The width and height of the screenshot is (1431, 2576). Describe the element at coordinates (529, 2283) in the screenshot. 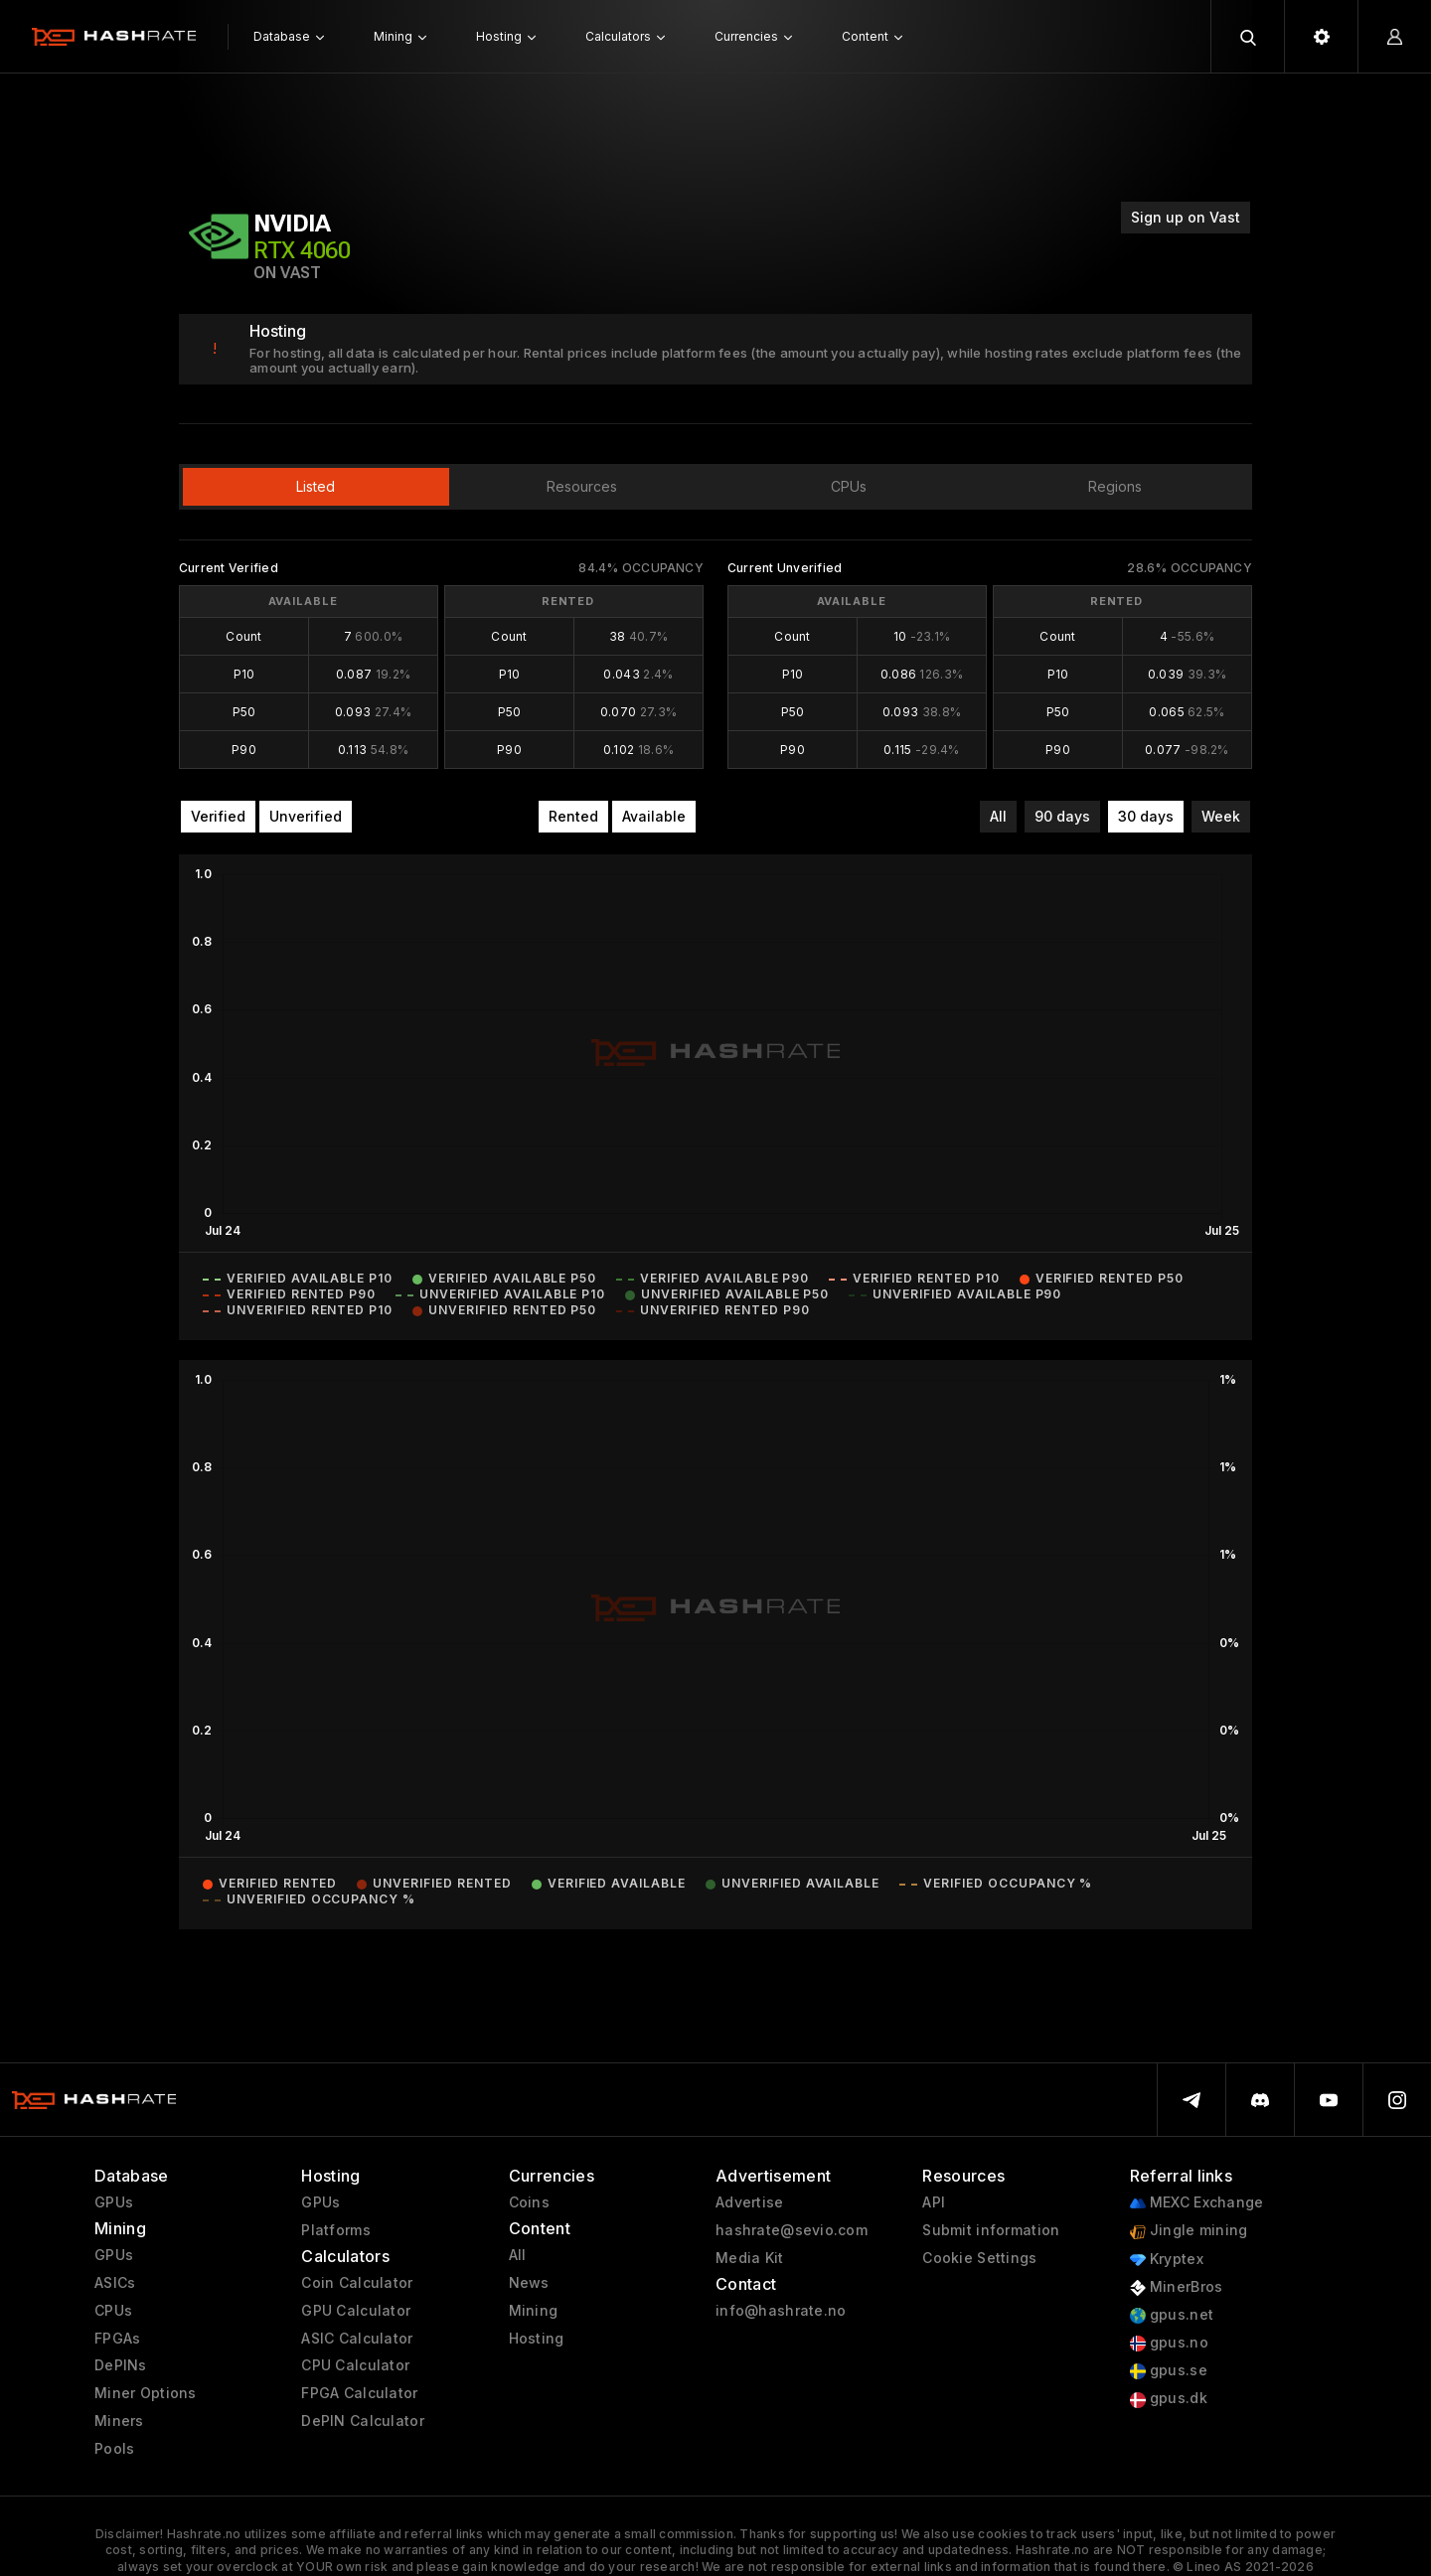

I see `News` at that location.